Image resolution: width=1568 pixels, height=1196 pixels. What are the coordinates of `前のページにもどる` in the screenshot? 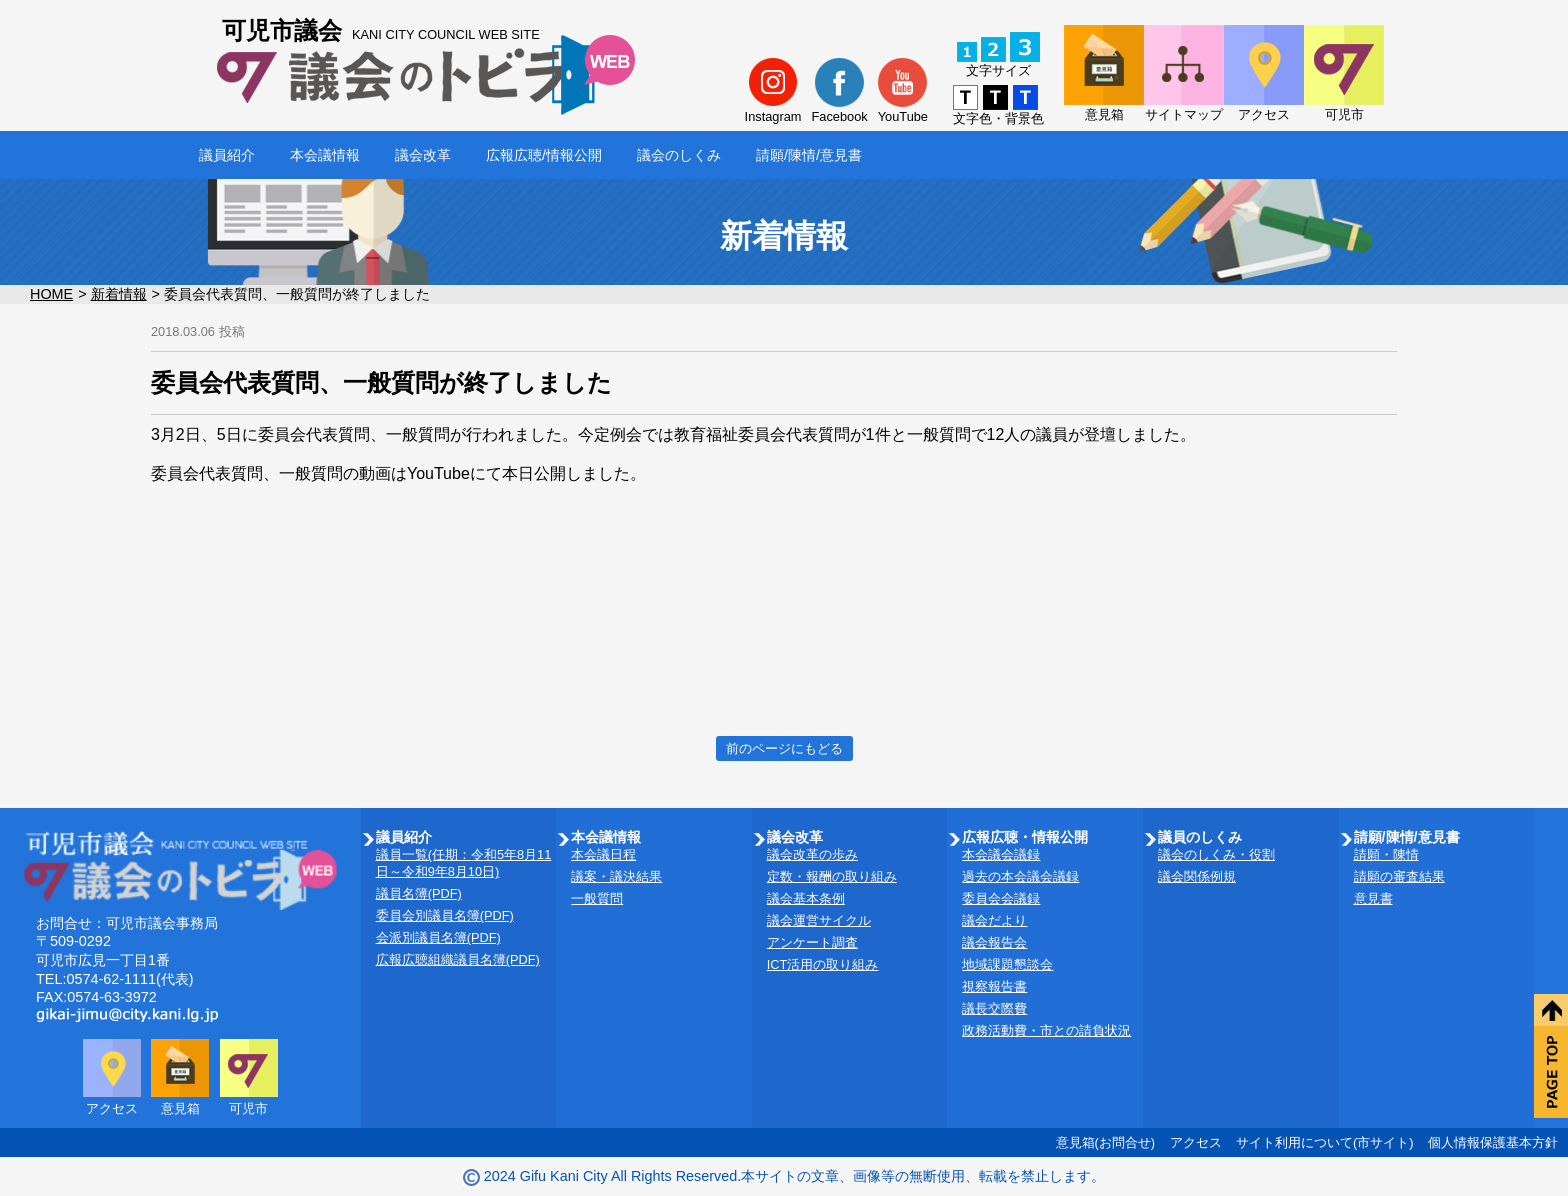 It's located at (784, 748).